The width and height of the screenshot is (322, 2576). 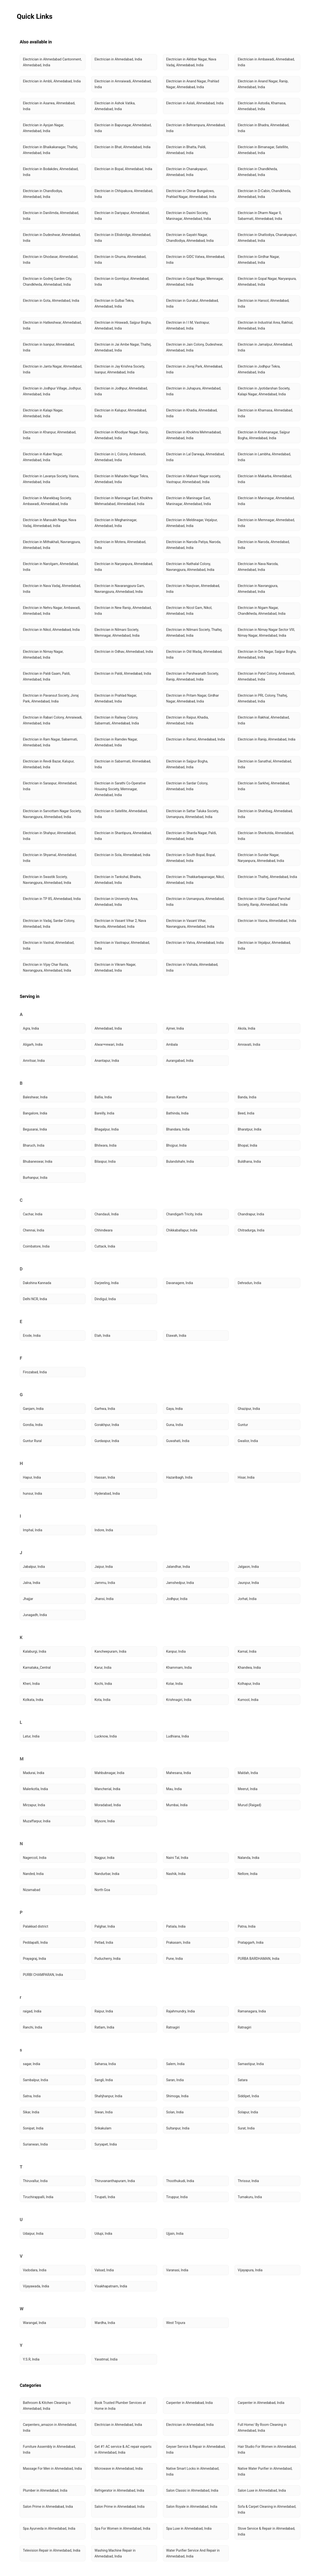 What do you see at coordinates (36, 1821) in the screenshot?
I see `Muzaffarpur, India` at bounding box center [36, 1821].